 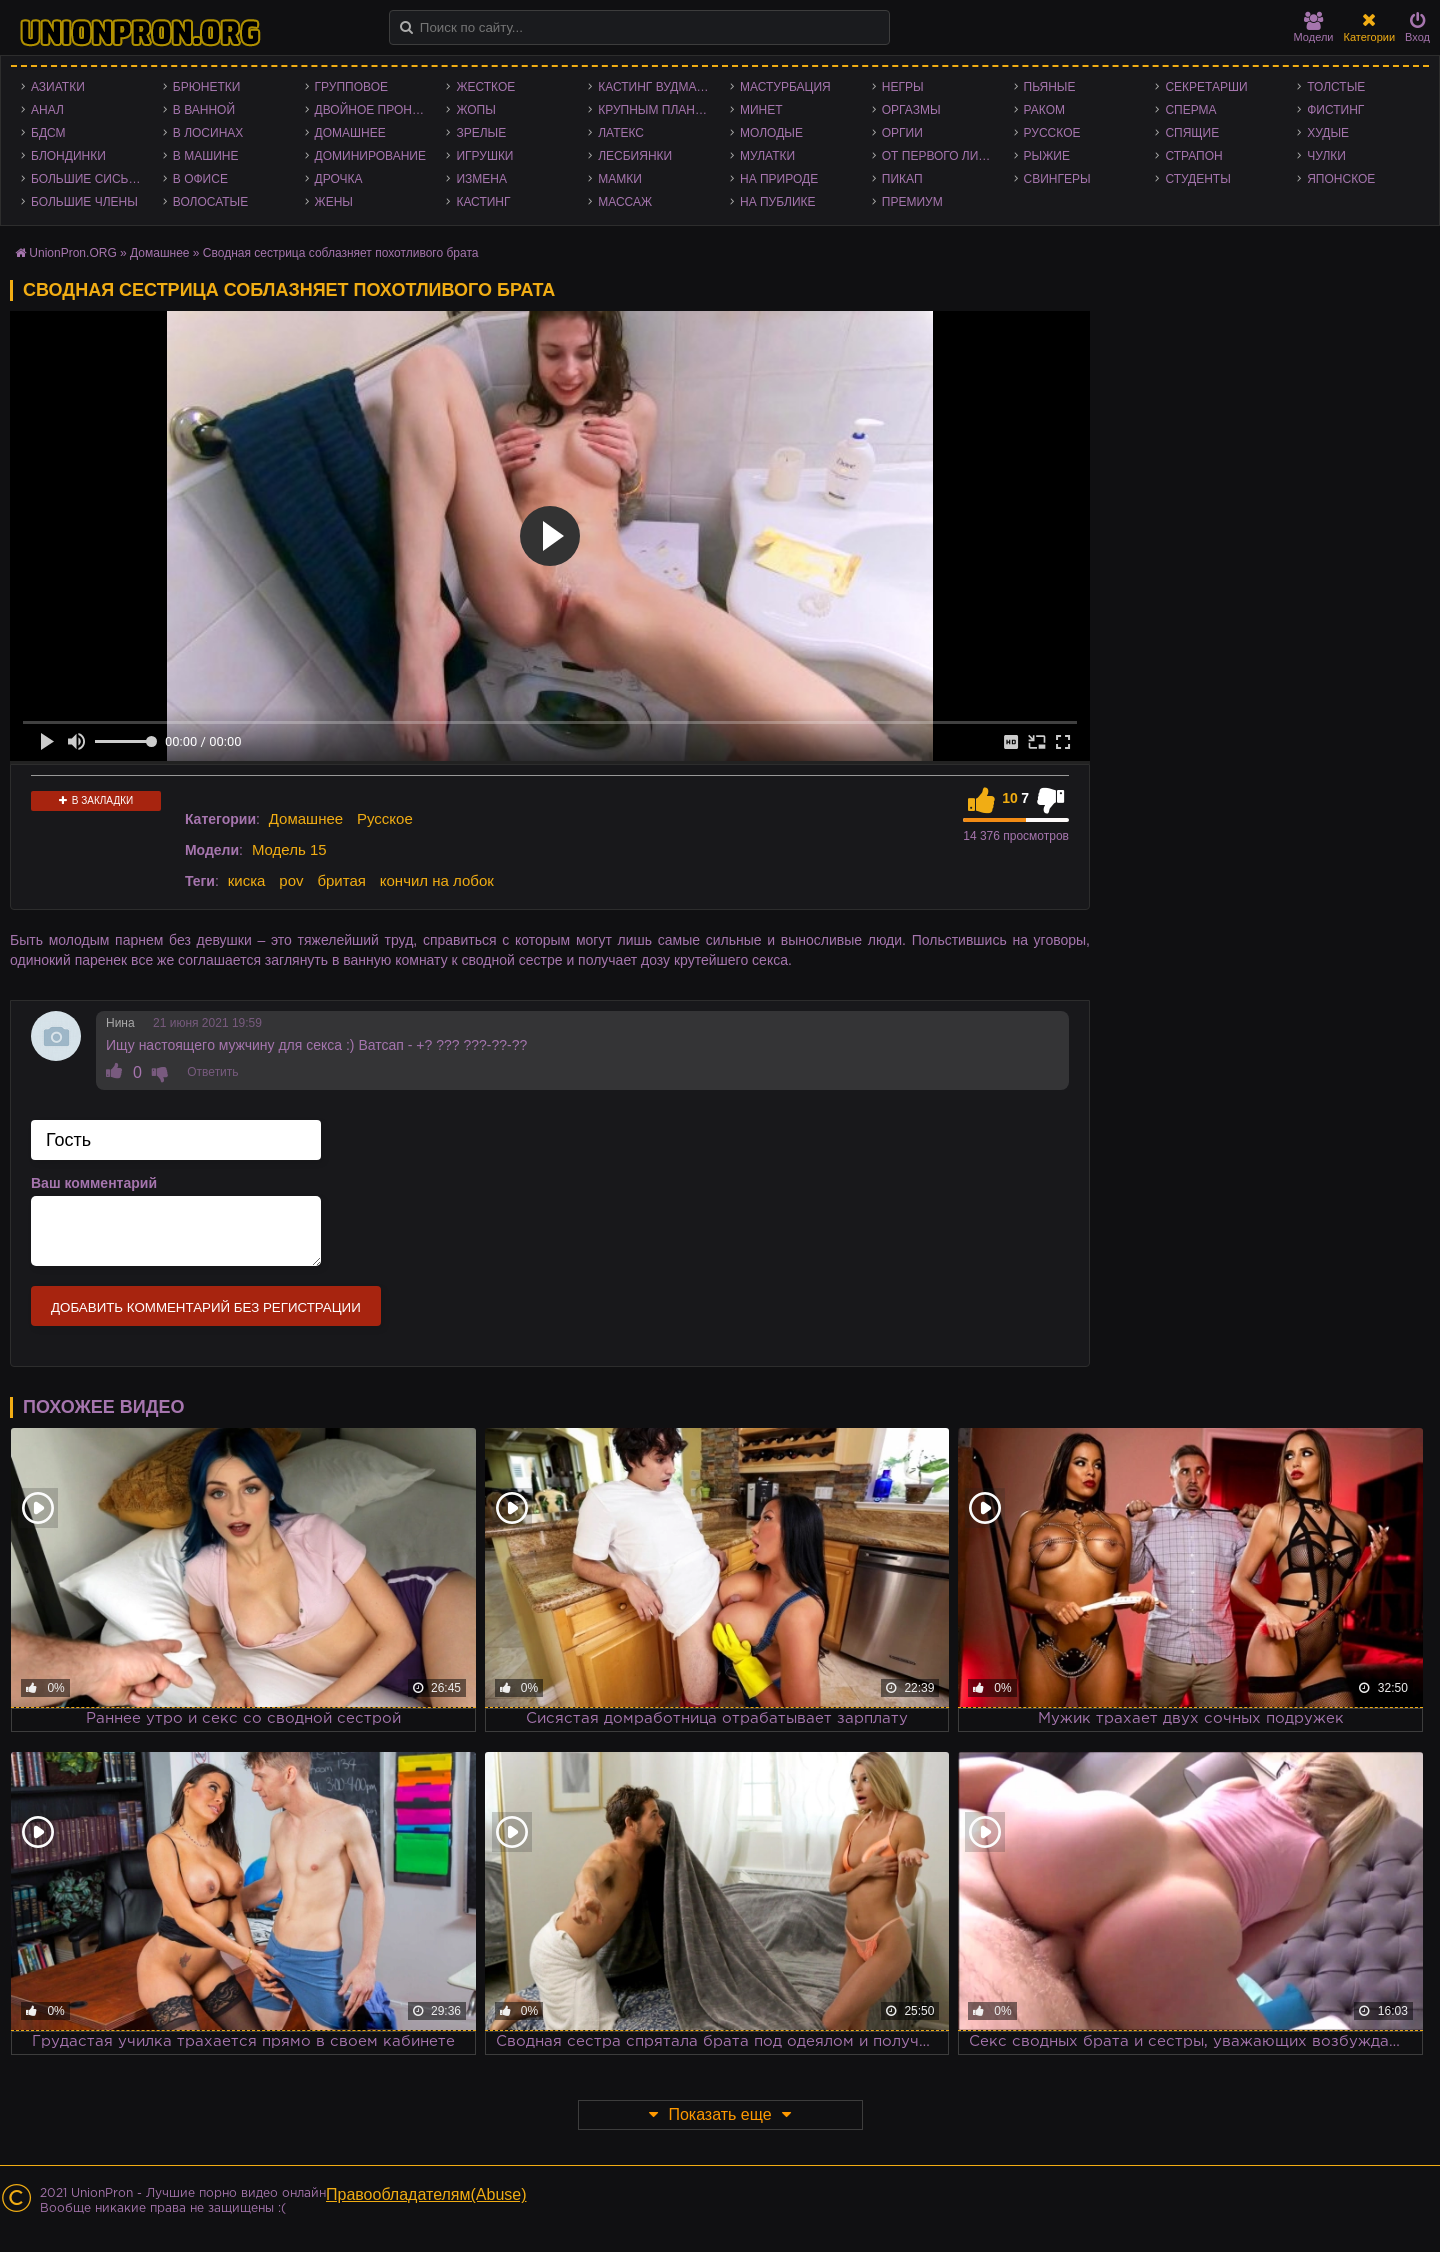 What do you see at coordinates (481, 179) in the screenshot?
I see `Измена` at bounding box center [481, 179].